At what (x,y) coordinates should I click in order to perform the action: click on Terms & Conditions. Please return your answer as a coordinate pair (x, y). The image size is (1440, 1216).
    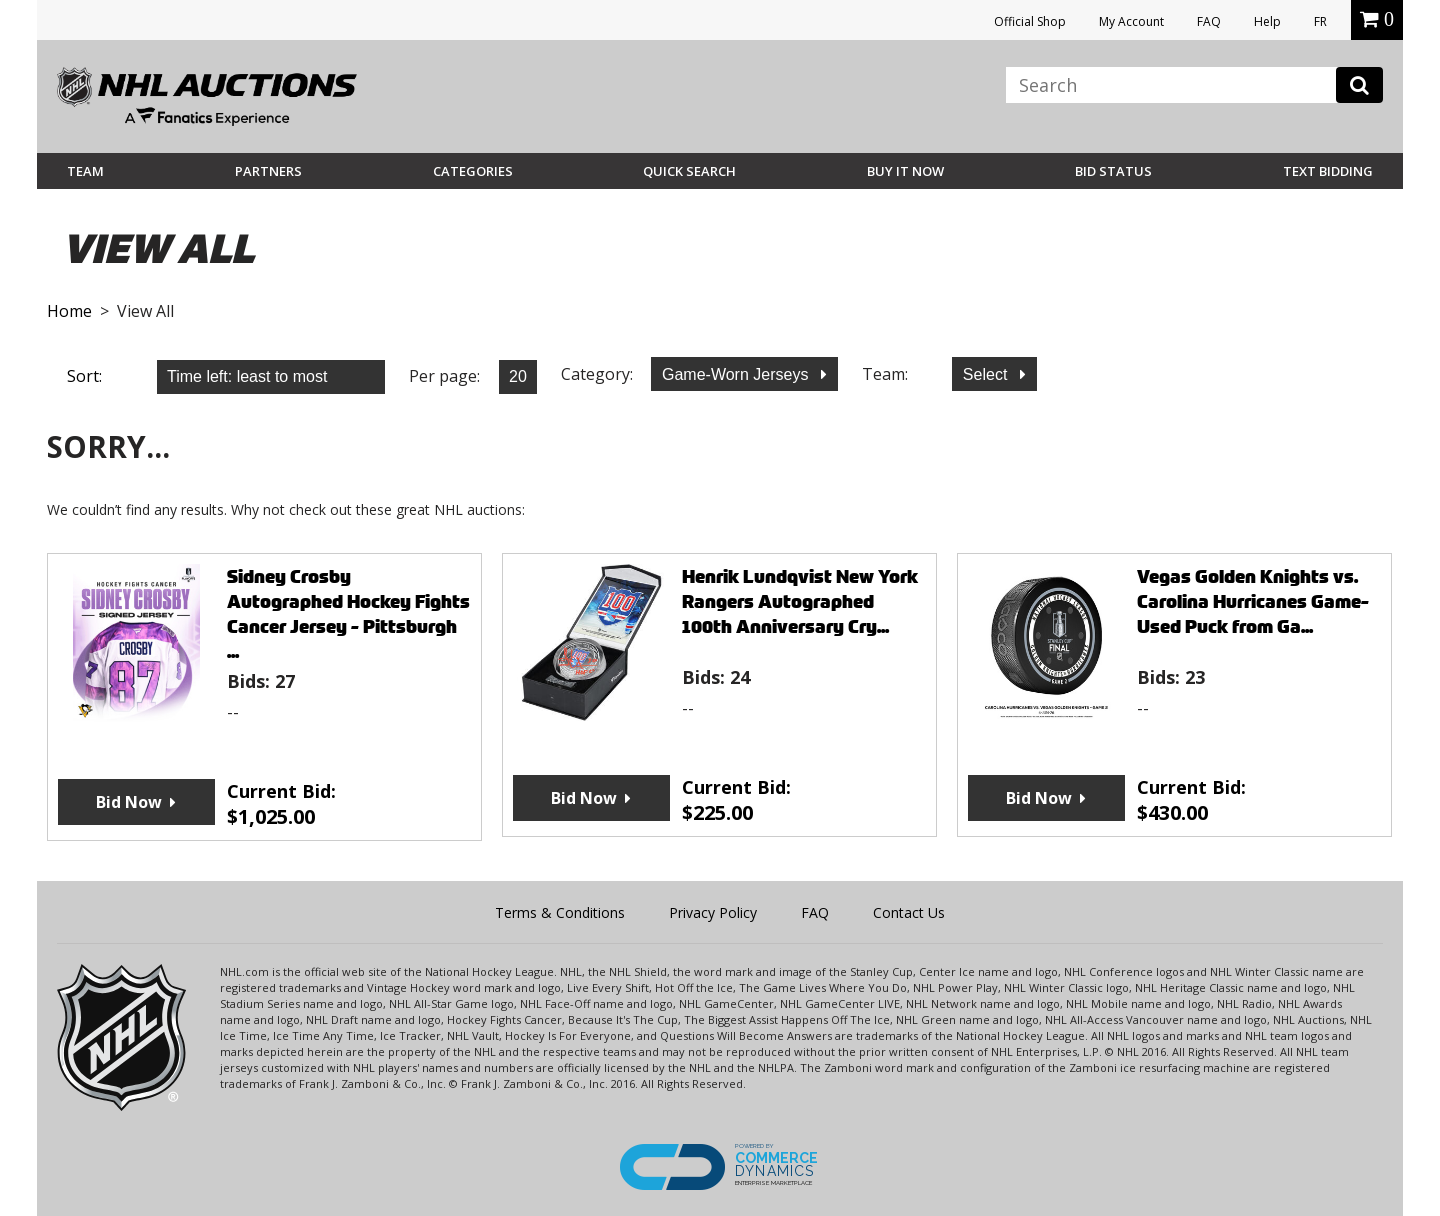
    Looking at the image, I should click on (560, 912).